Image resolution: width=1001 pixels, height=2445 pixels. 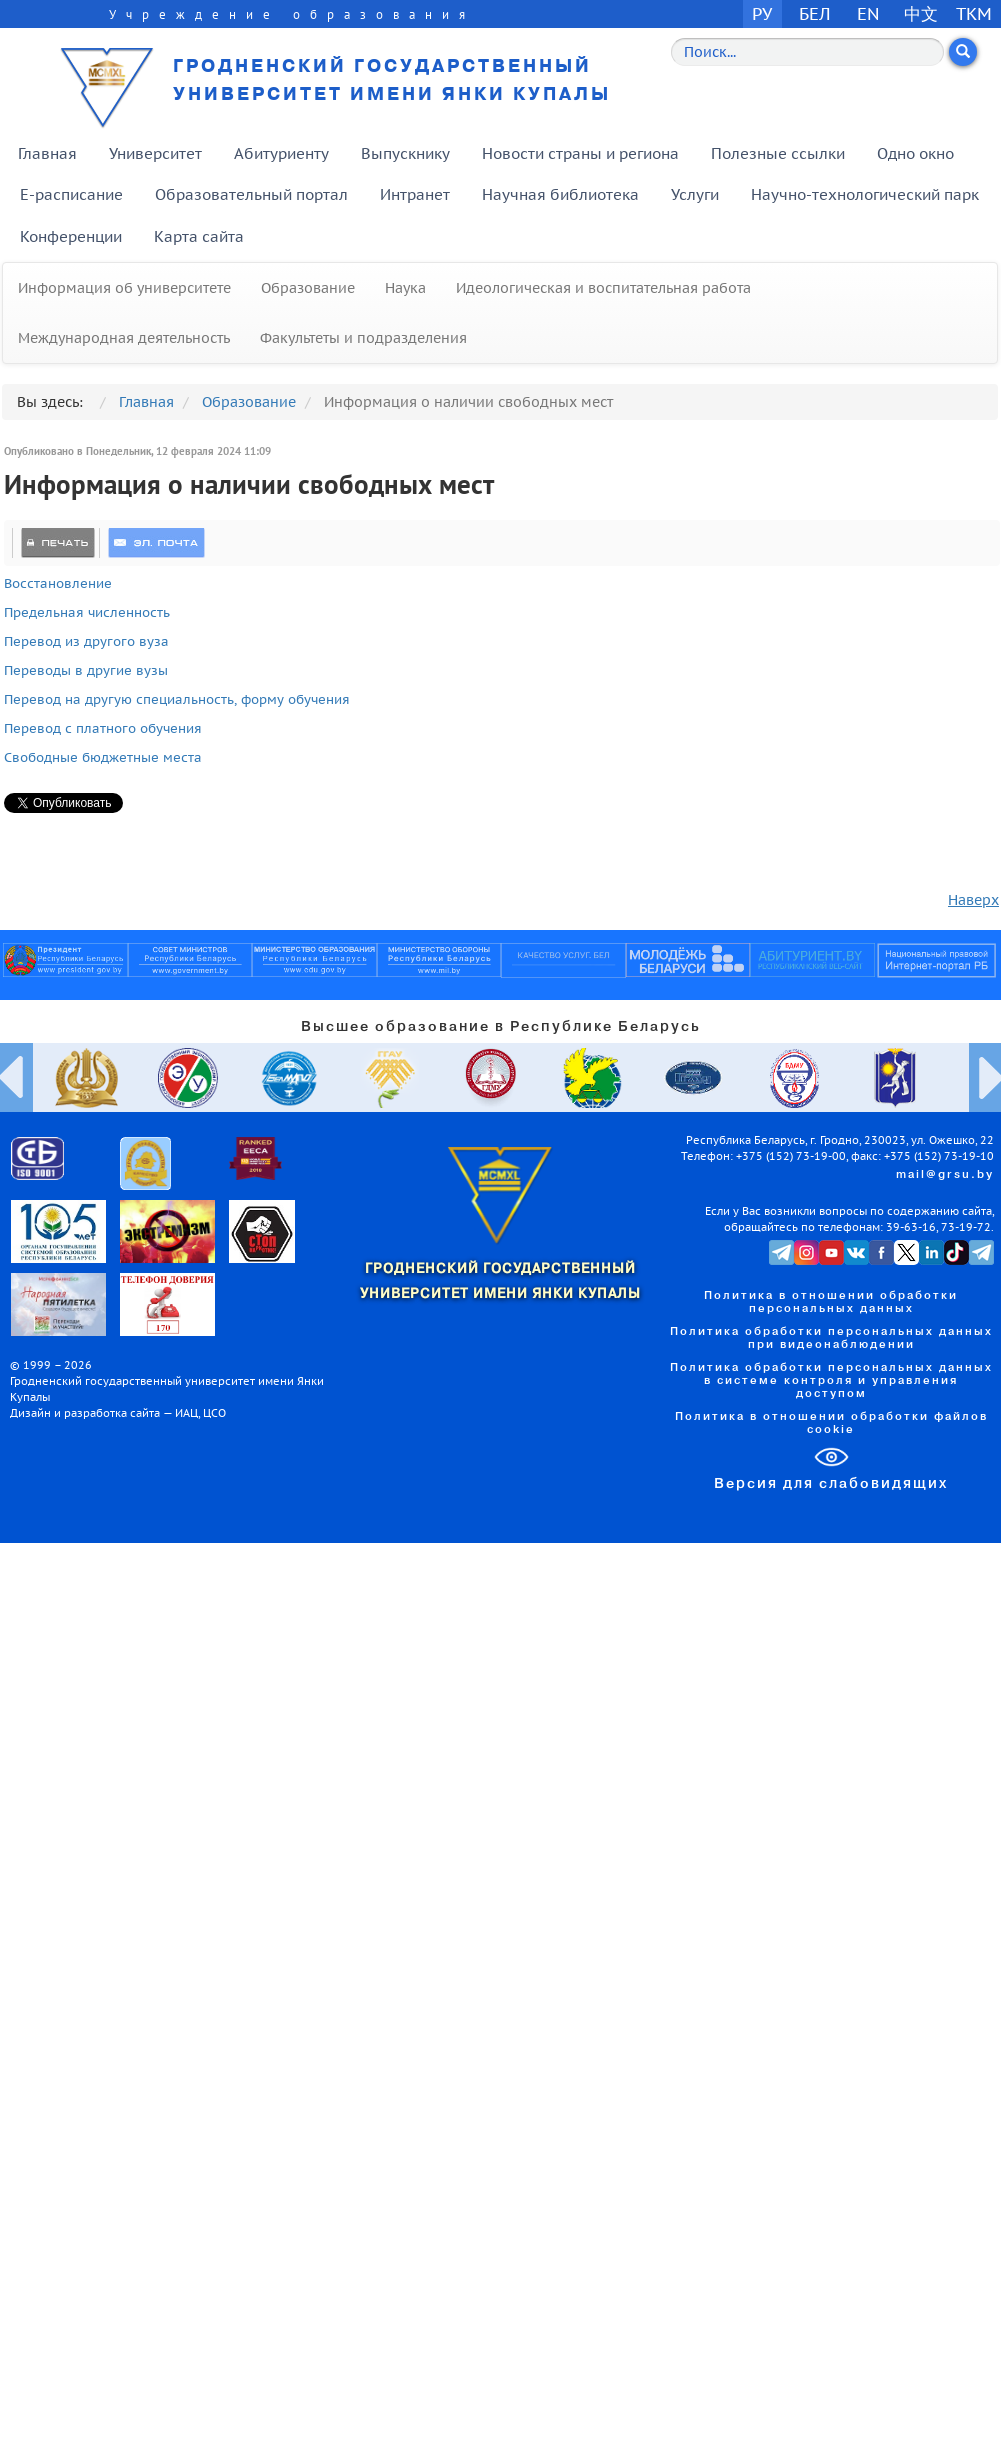 I want to click on Политика обработки персональных данных в системе контроля и управления доступом, so click(x=831, y=1381).